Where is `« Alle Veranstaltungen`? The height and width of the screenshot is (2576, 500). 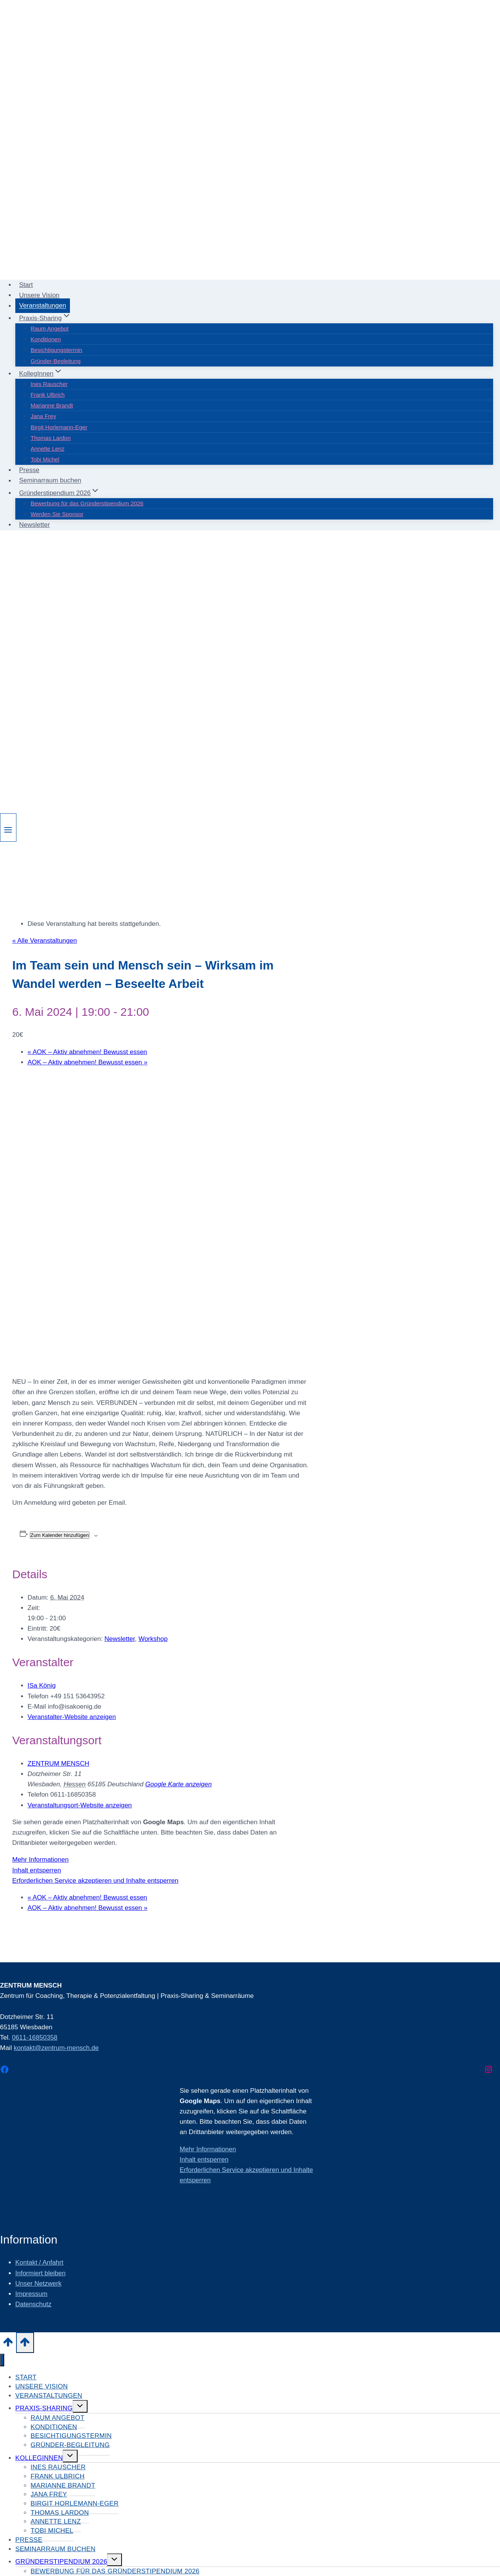
« Alle Veranstaltungen is located at coordinates (44, 940).